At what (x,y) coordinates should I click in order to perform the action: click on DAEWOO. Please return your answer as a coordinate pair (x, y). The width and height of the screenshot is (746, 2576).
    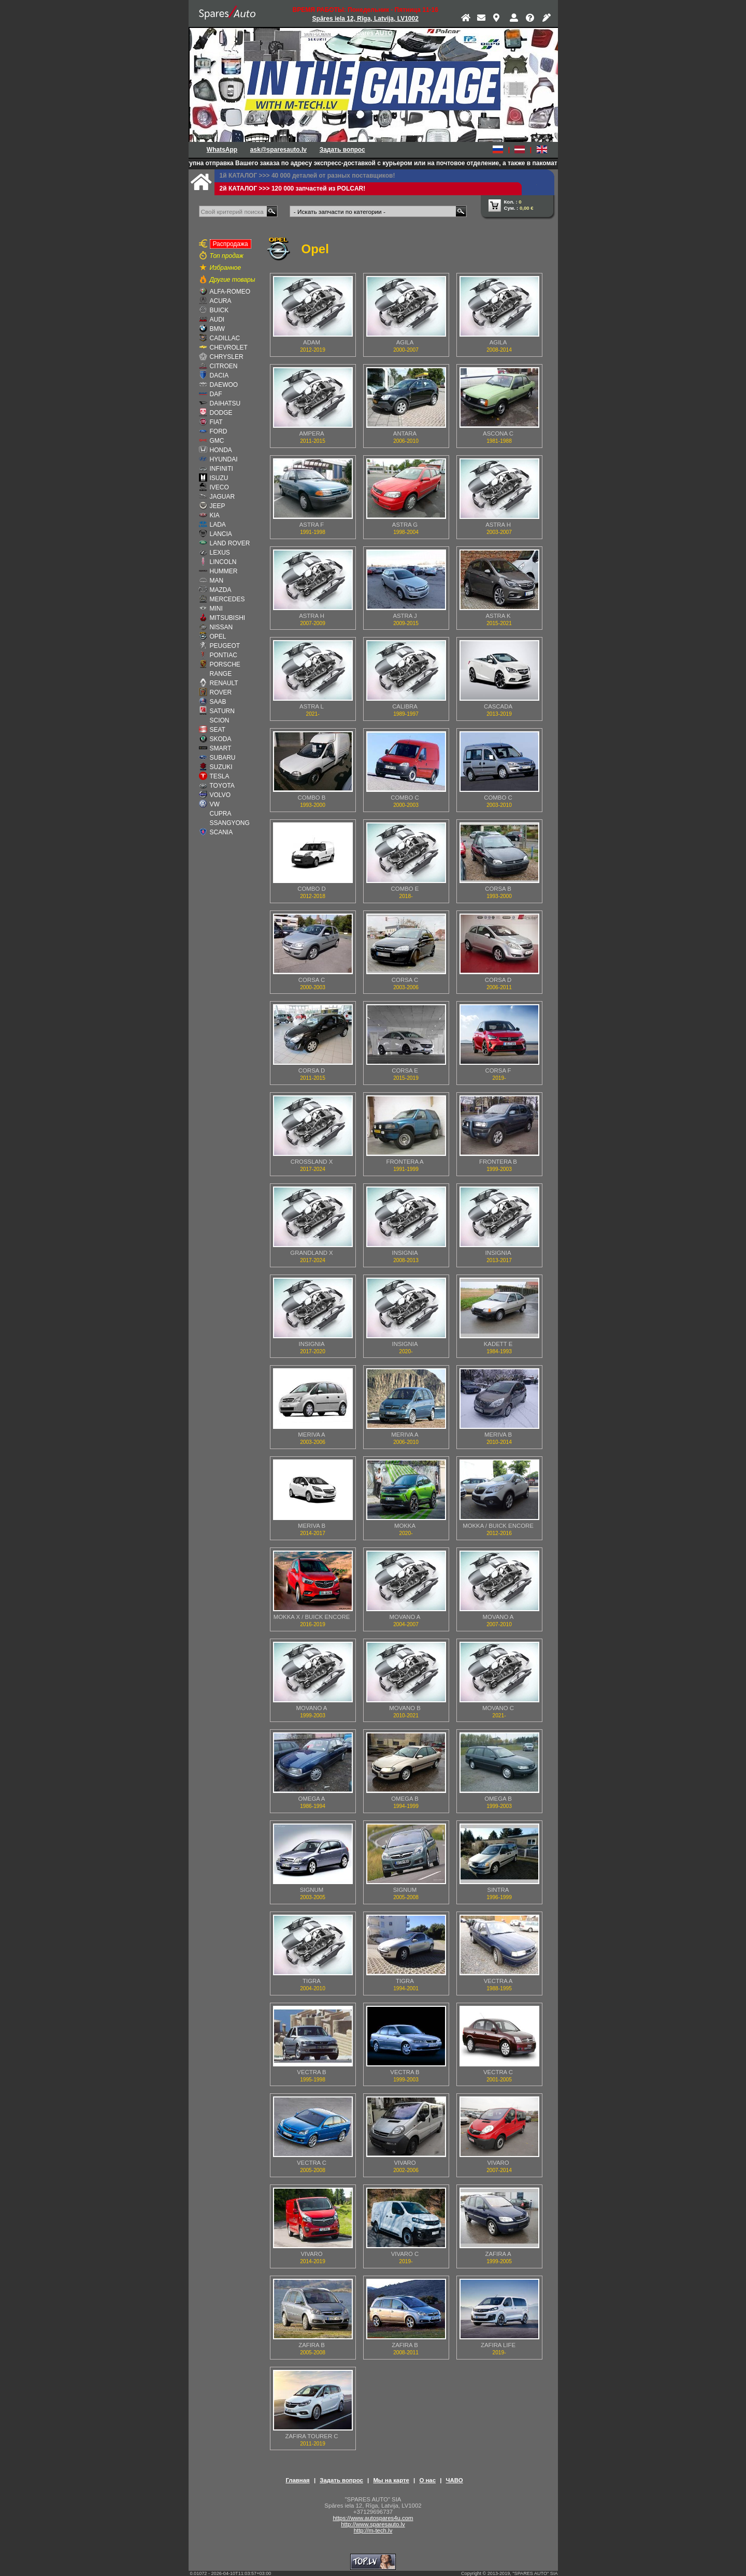
    Looking at the image, I should click on (224, 384).